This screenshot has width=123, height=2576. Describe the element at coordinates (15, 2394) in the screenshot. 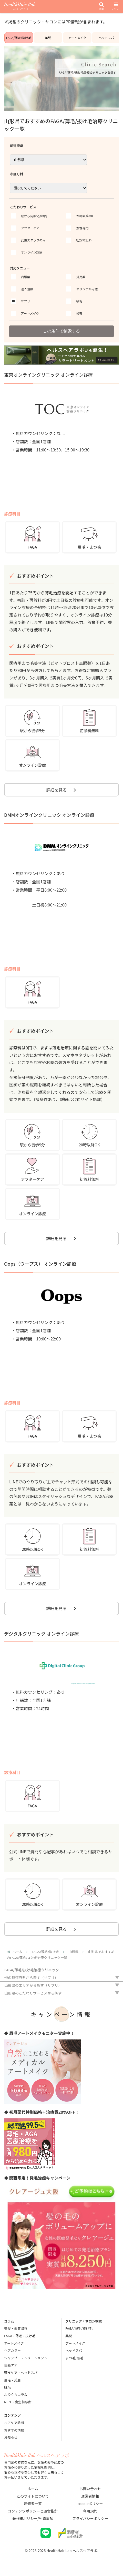

I see `お役立ちコラム` at that location.